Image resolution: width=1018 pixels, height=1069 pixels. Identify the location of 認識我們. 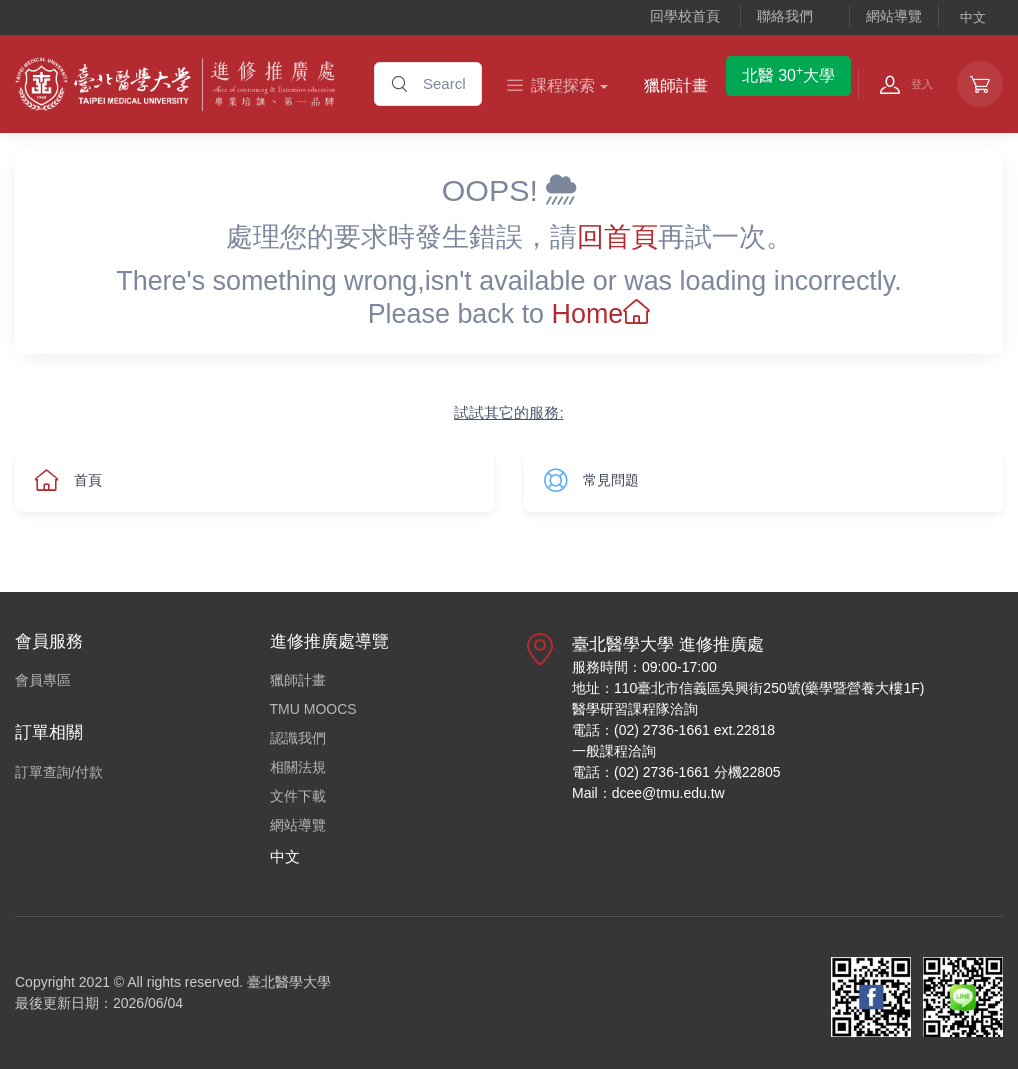
(298, 738).